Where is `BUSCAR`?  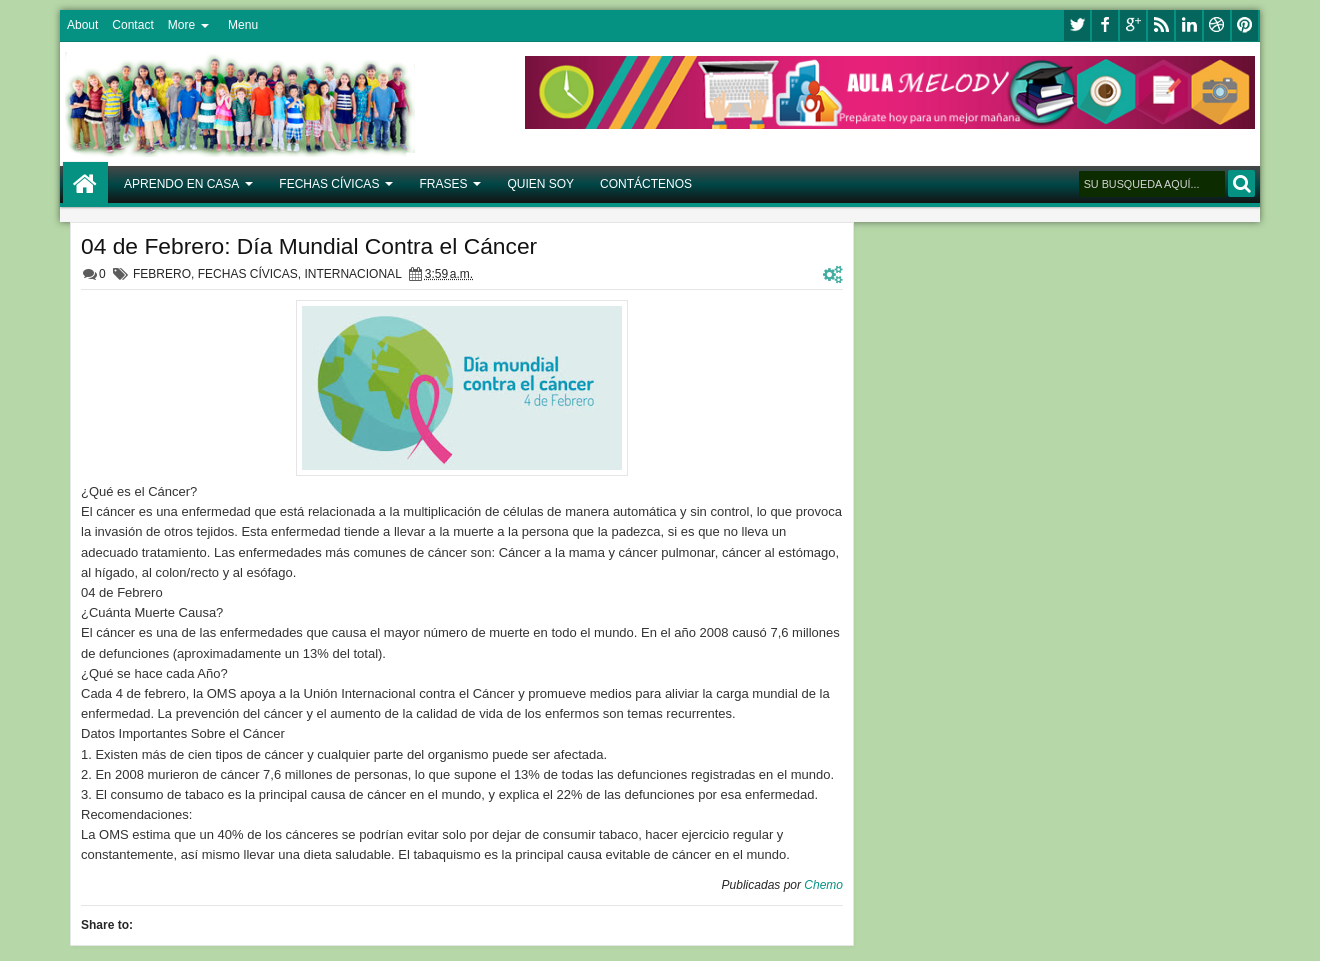 BUSCAR is located at coordinates (1241, 183).